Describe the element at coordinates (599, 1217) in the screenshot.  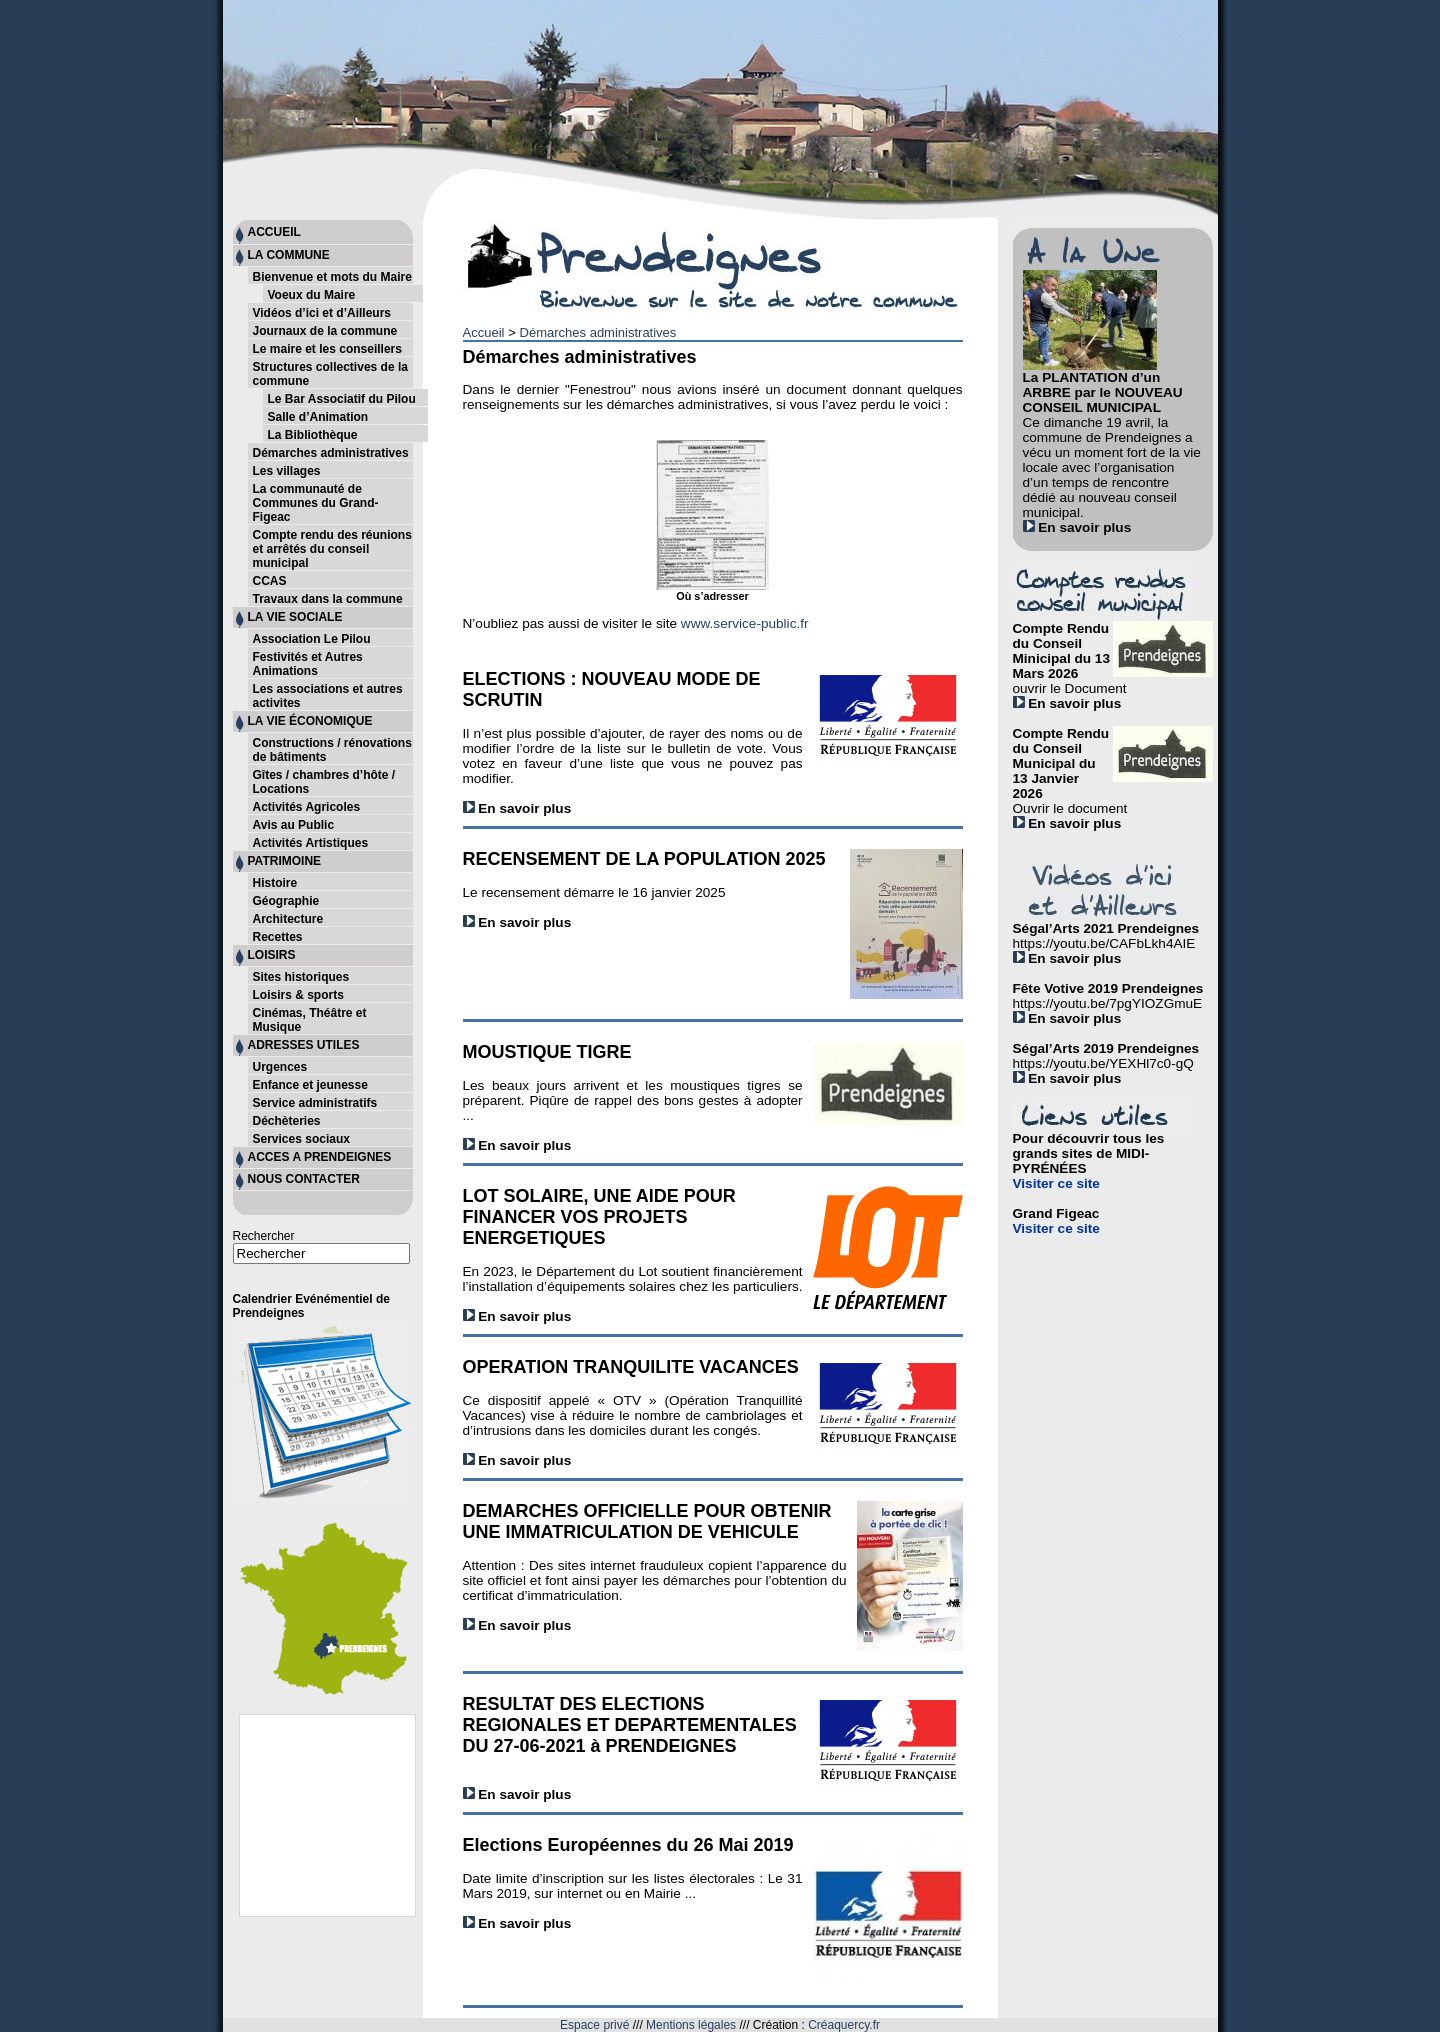
I see `LOT SOLAIRE, UNE AIDE POUR FINANCER VOS PROJETS ENERGETIQUES` at that location.